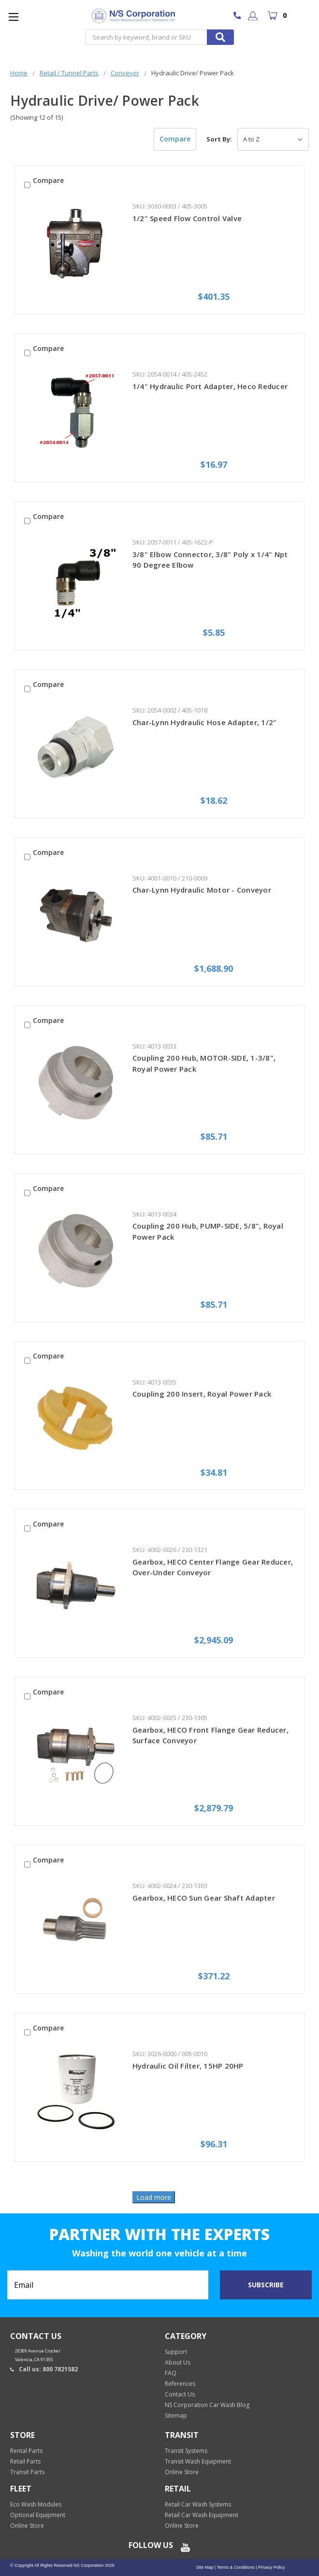 The width and height of the screenshot is (319, 2576). Describe the element at coordinates (201, 890) in the screenshot. I see `Char-Lynn Hydraulic Motor - Conveyor` at that location.